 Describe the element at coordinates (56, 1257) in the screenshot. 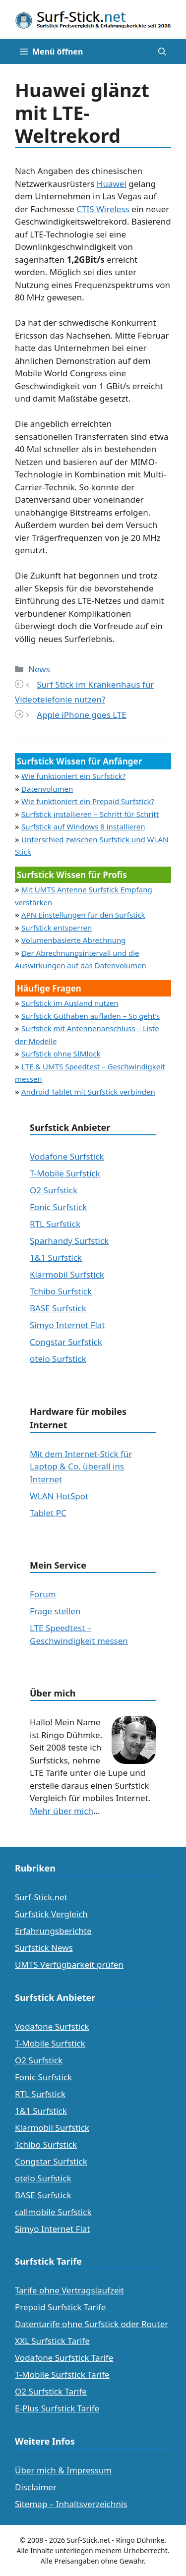

I see `1&1 Surfstick` at that location.